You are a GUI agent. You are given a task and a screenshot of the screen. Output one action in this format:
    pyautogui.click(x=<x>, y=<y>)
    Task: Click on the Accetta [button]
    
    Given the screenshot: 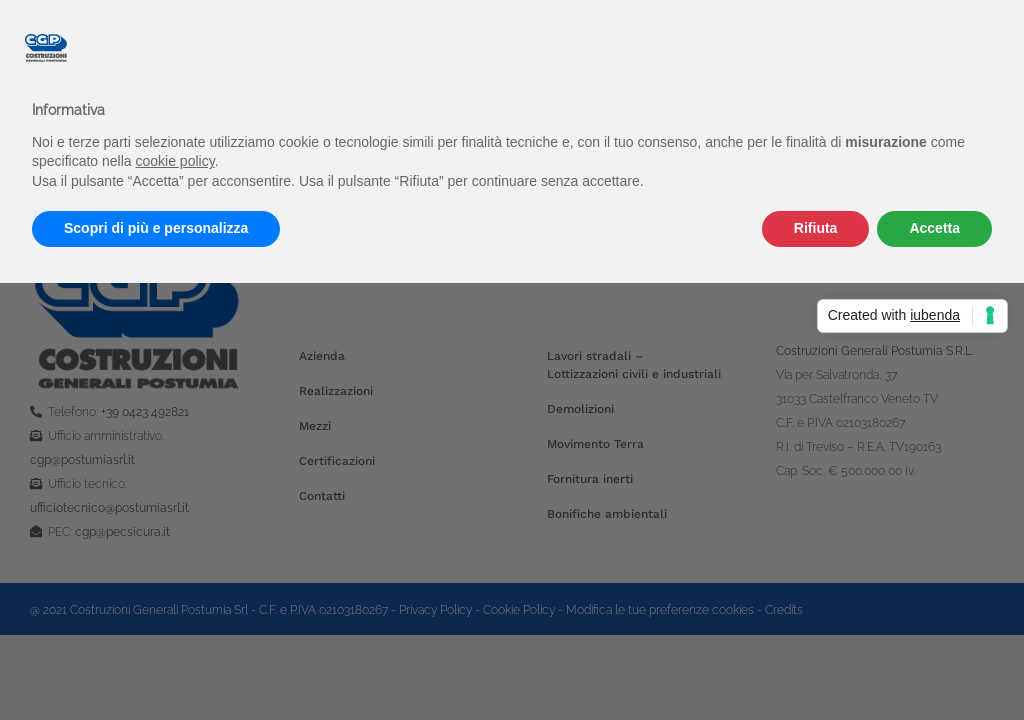 What is the action you would take?
    pyautogui.click(x=934, y=228)
    